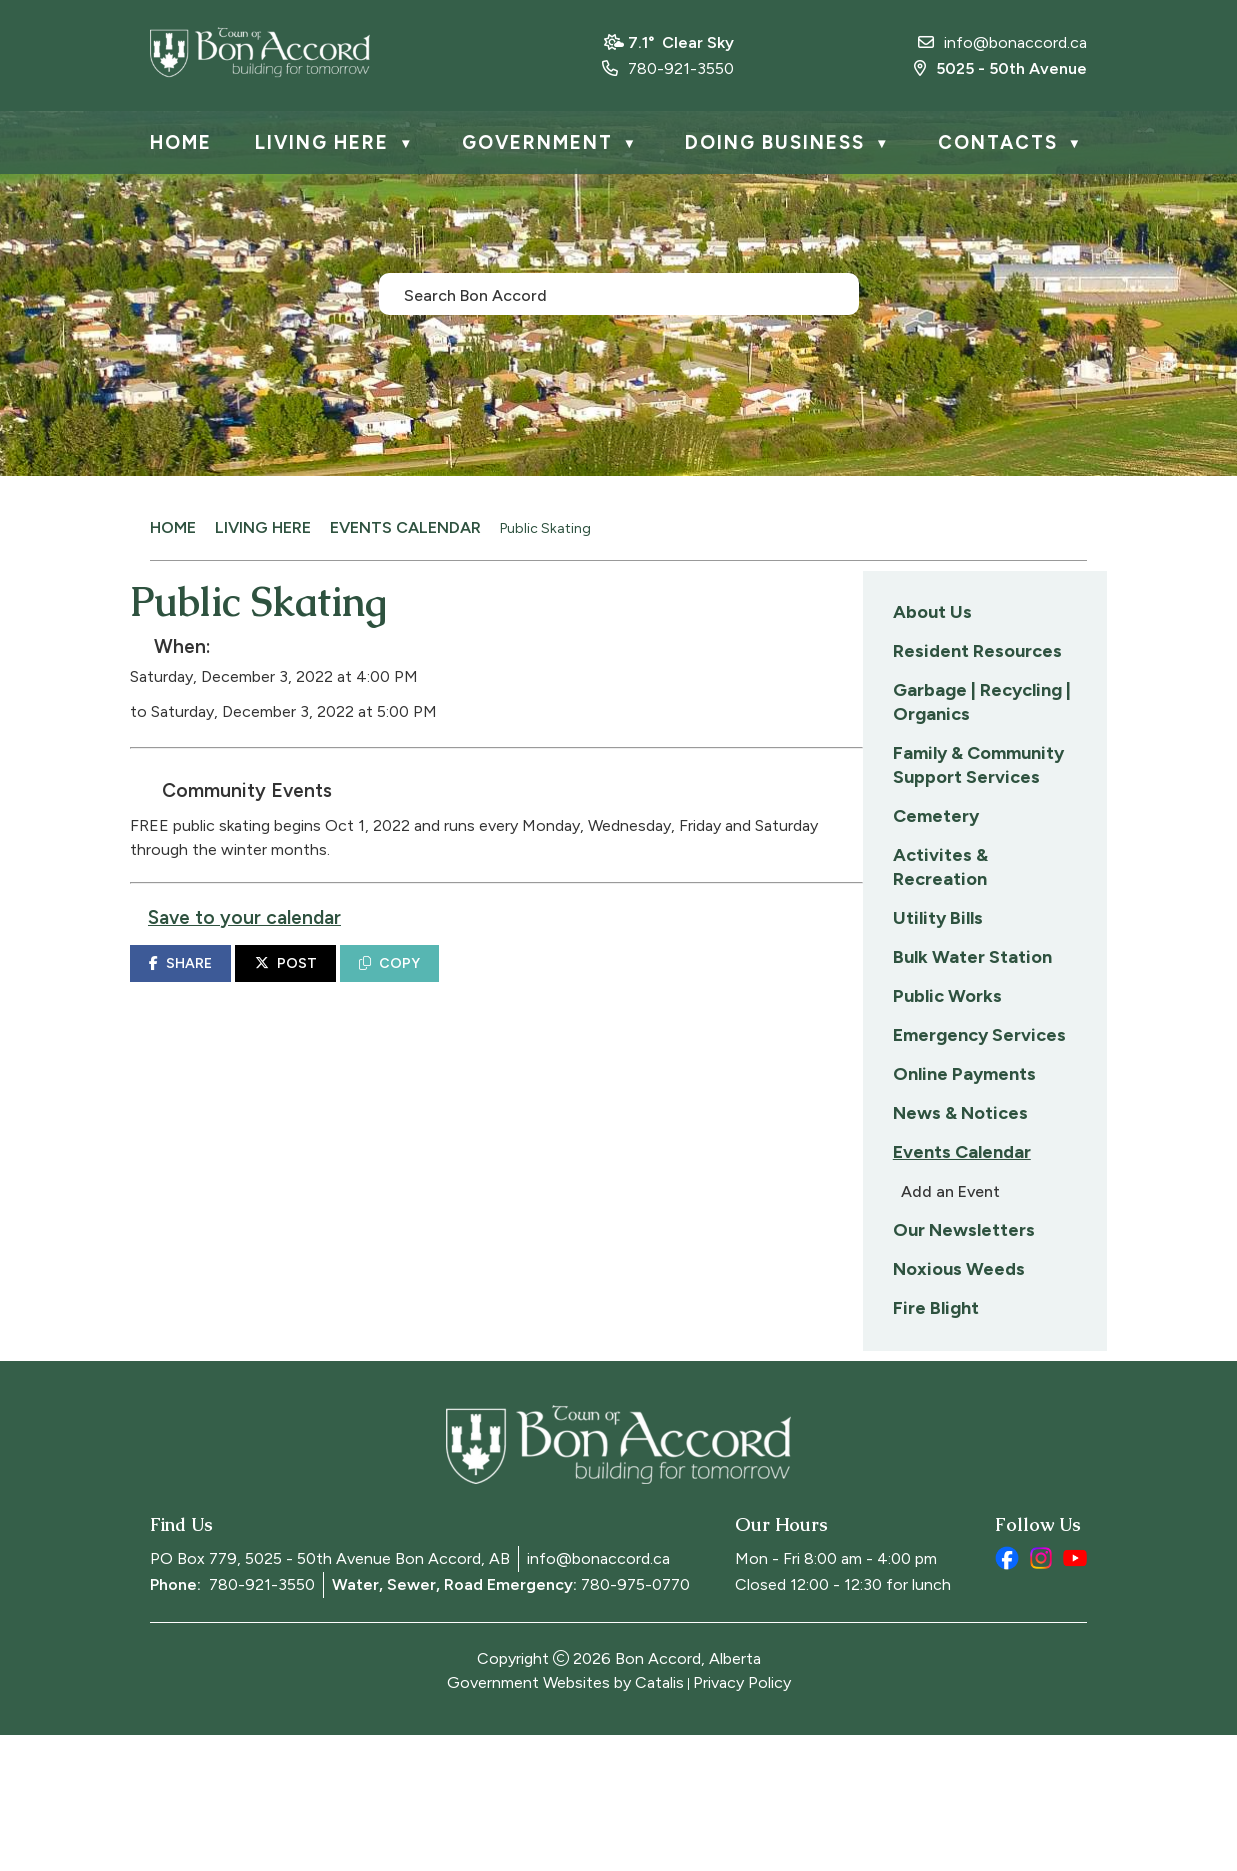 The image size is (1237, 1871). Describe the element at coordinates (653, 983) in the screenshot. I see `COPY` at that location.